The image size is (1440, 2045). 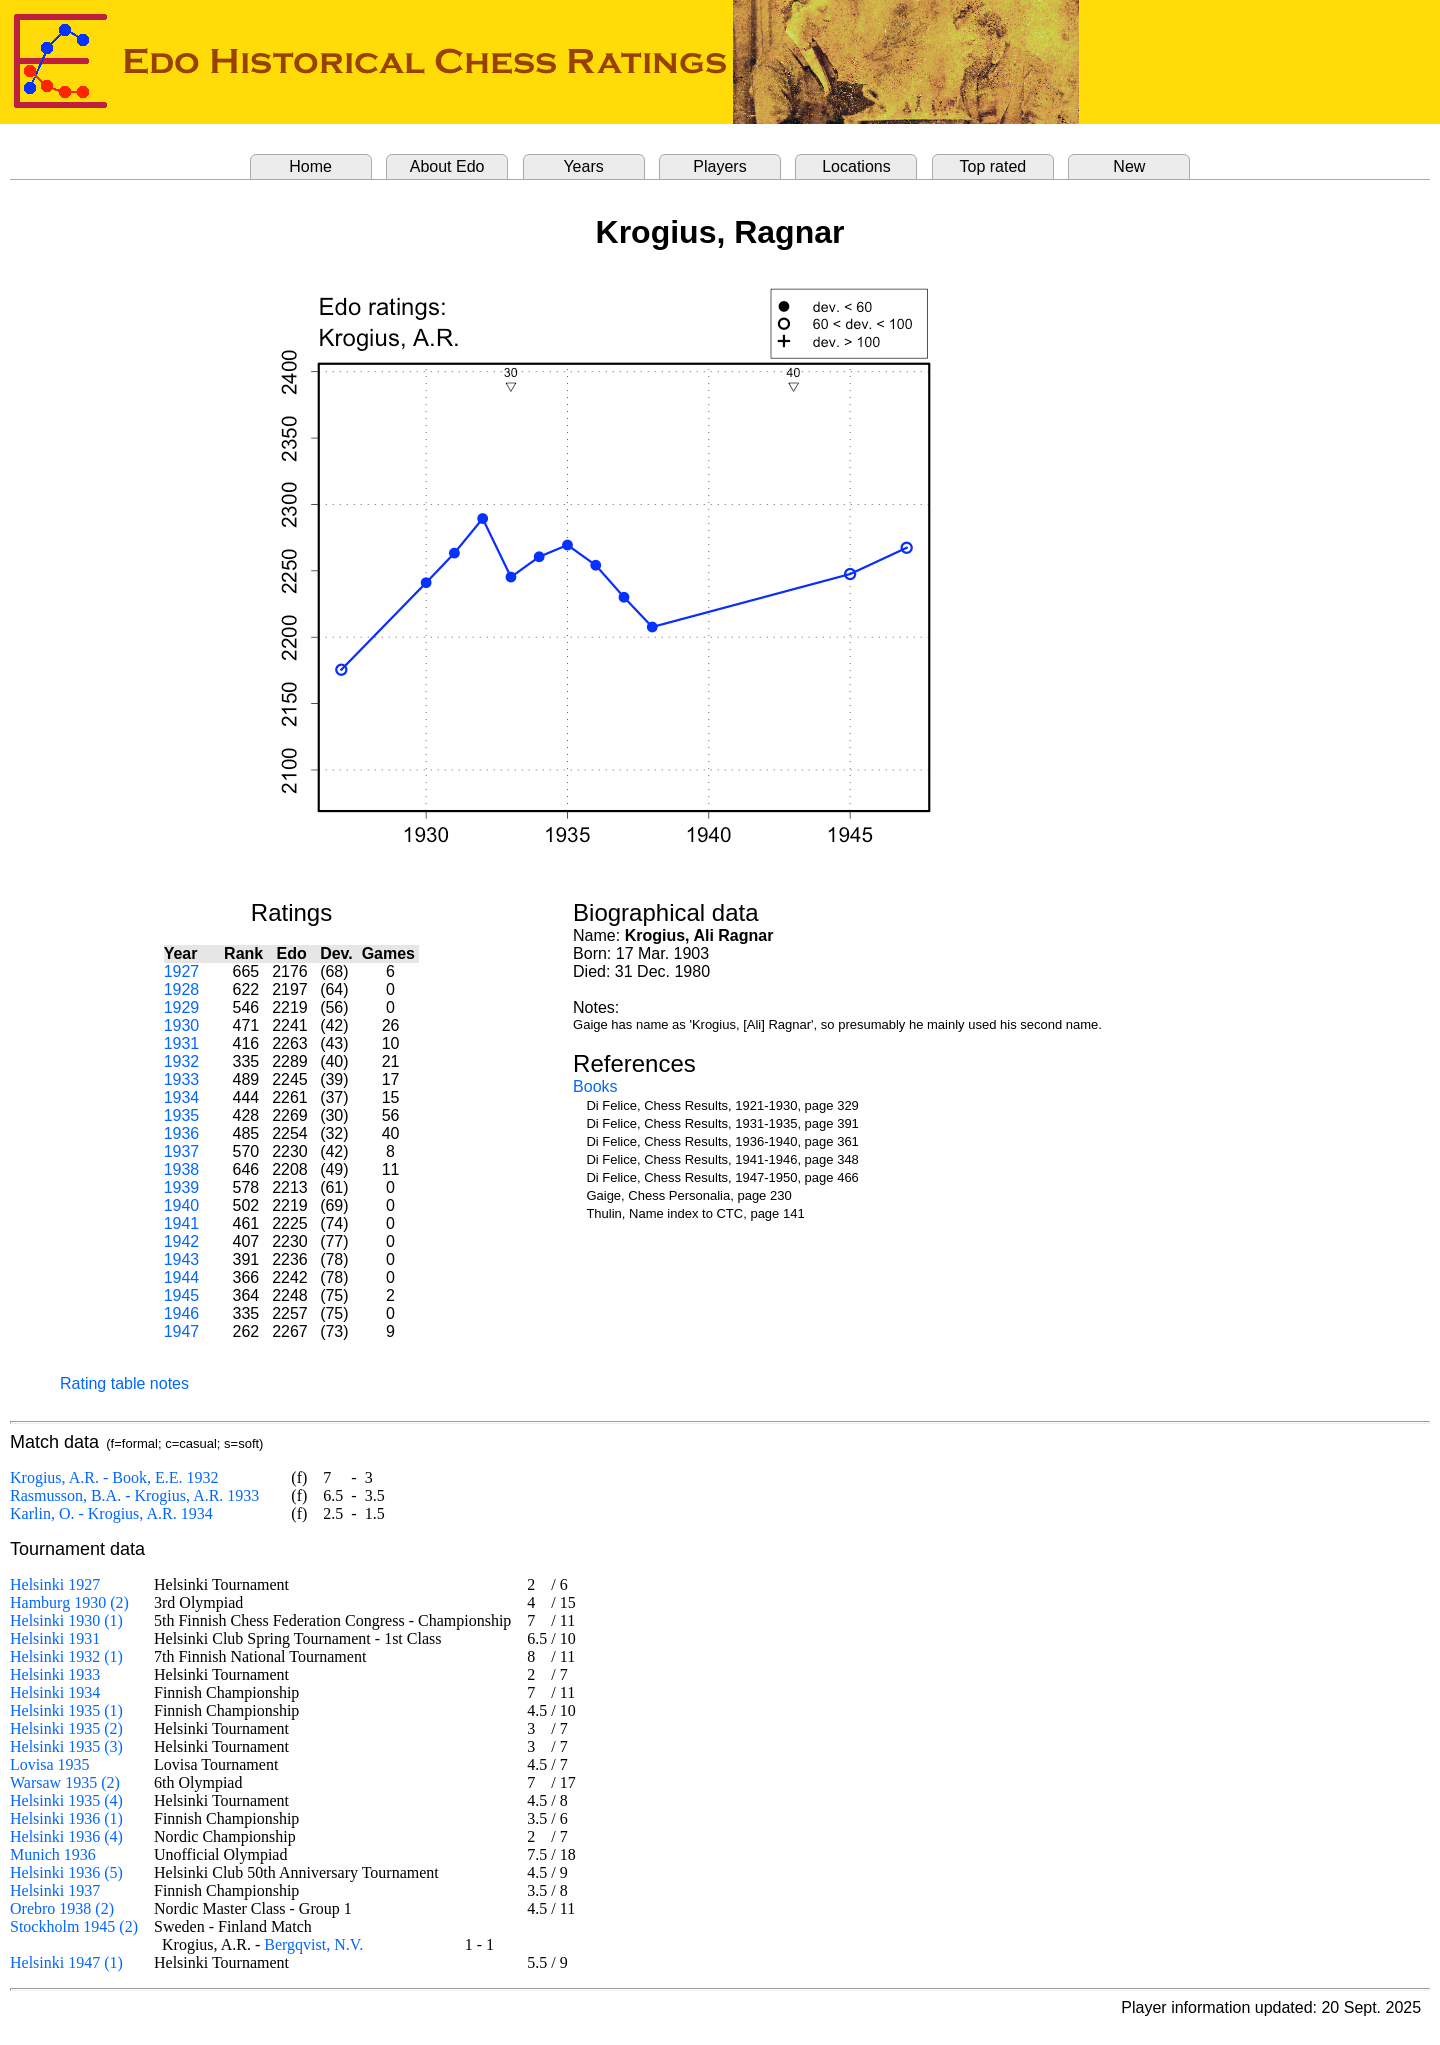 What do you see at coordinates (595, 1086) in the screenshot?
I see `Books` at bounding box center [595, 1086].